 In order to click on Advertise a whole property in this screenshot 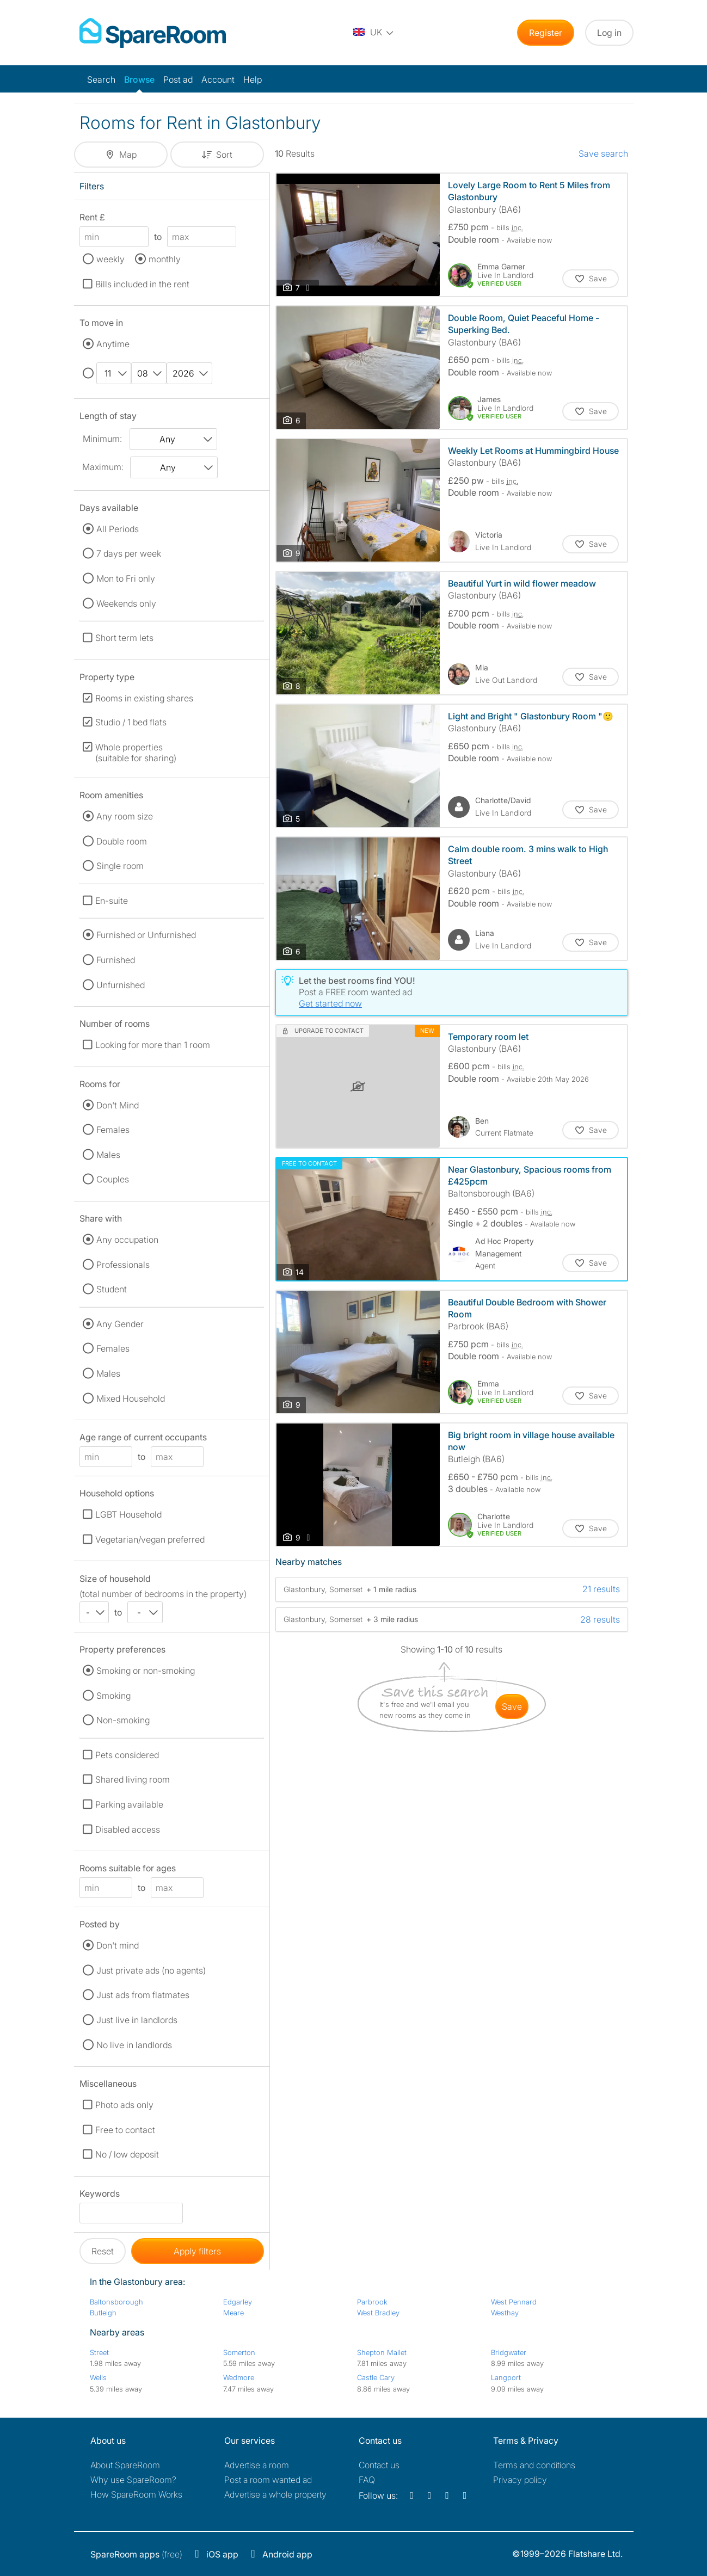, I will do `click(275, 2494)`.